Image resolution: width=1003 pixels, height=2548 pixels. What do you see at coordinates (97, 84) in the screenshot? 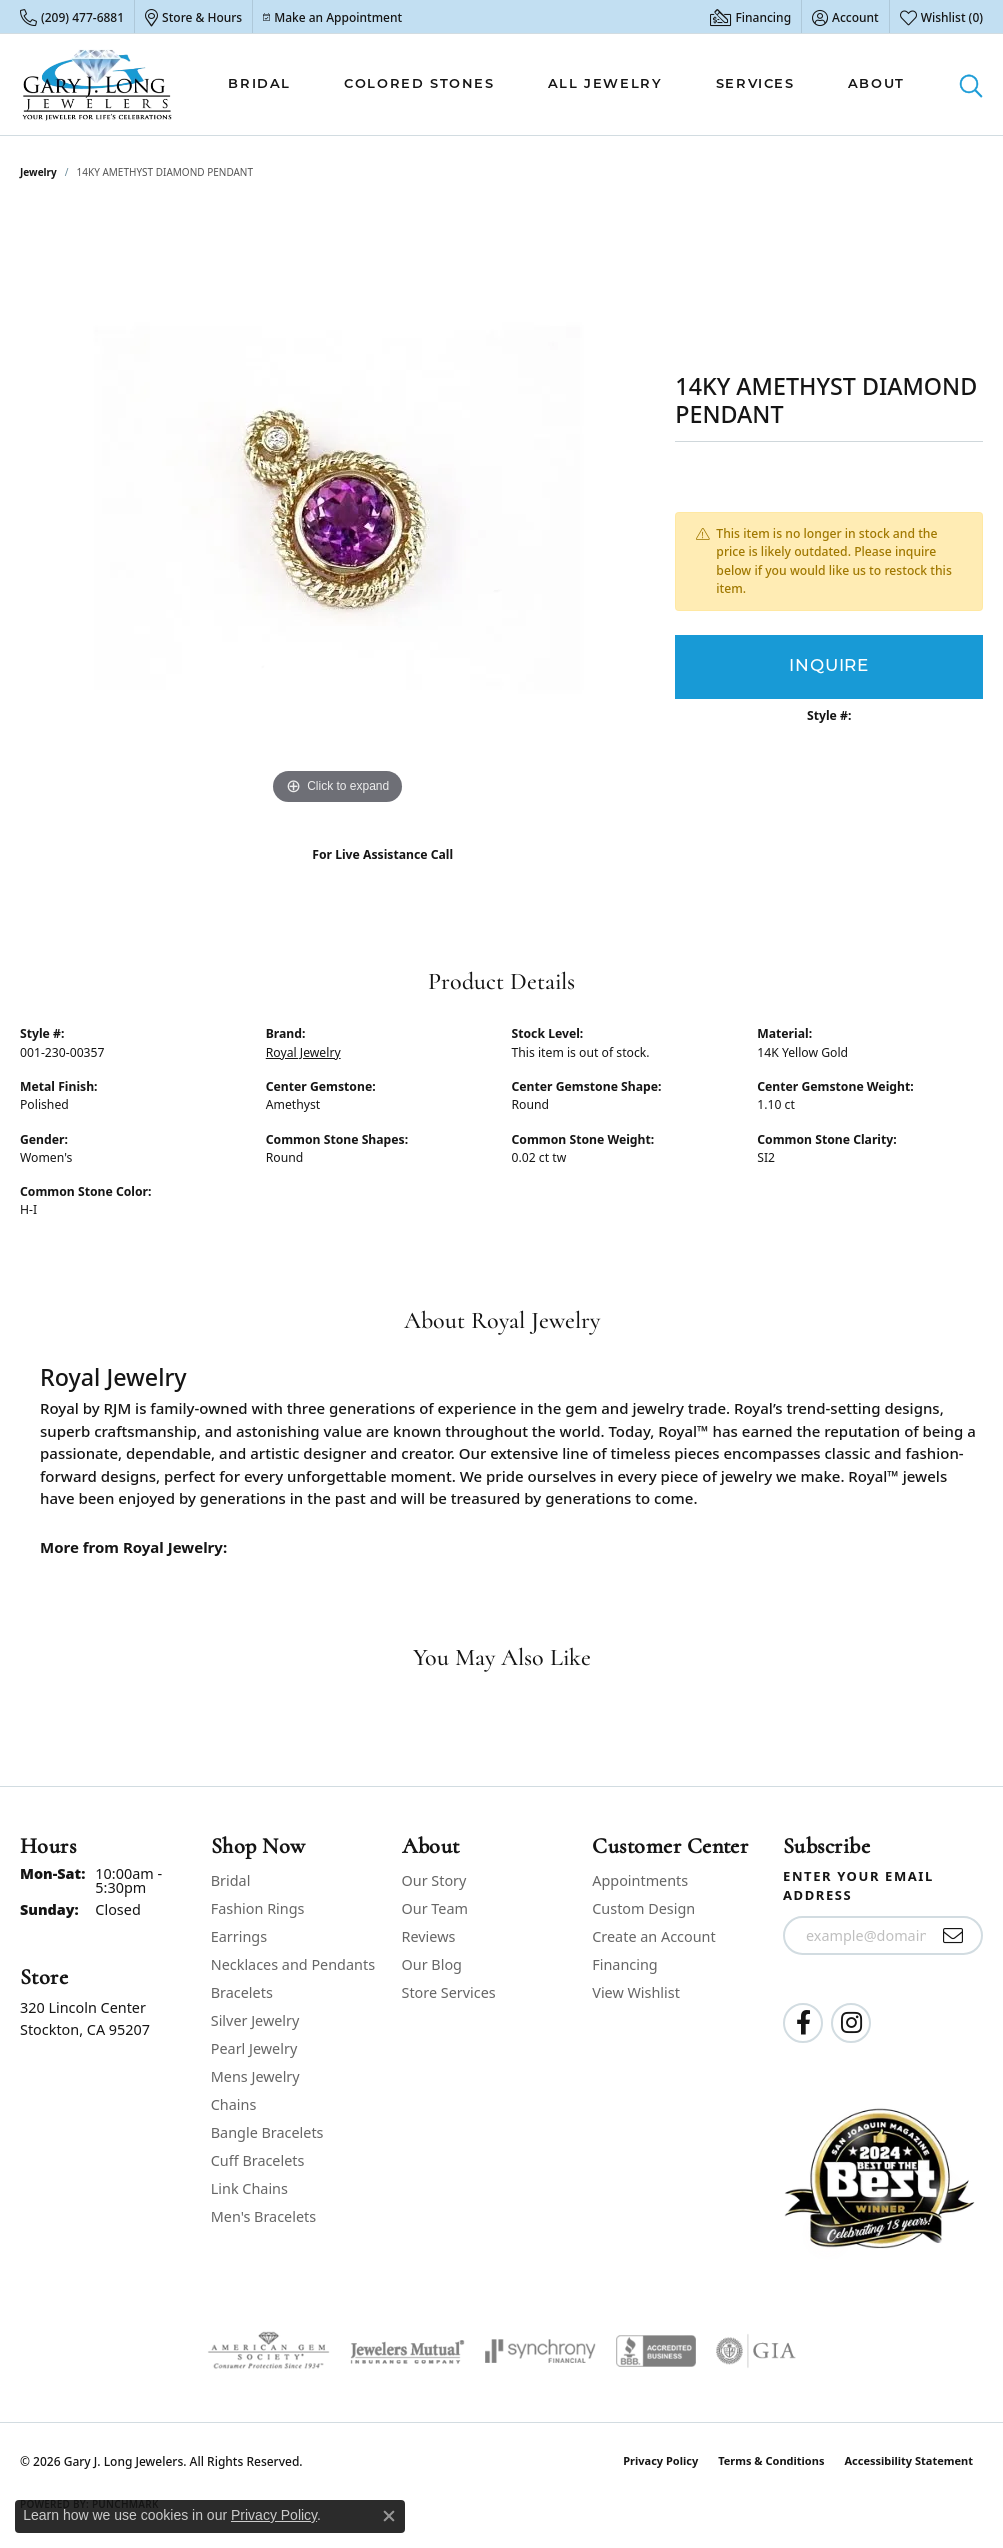
I see `[Gary J. Long Jewelers logo - Go to homepage]` at bounding box center [97, 84].